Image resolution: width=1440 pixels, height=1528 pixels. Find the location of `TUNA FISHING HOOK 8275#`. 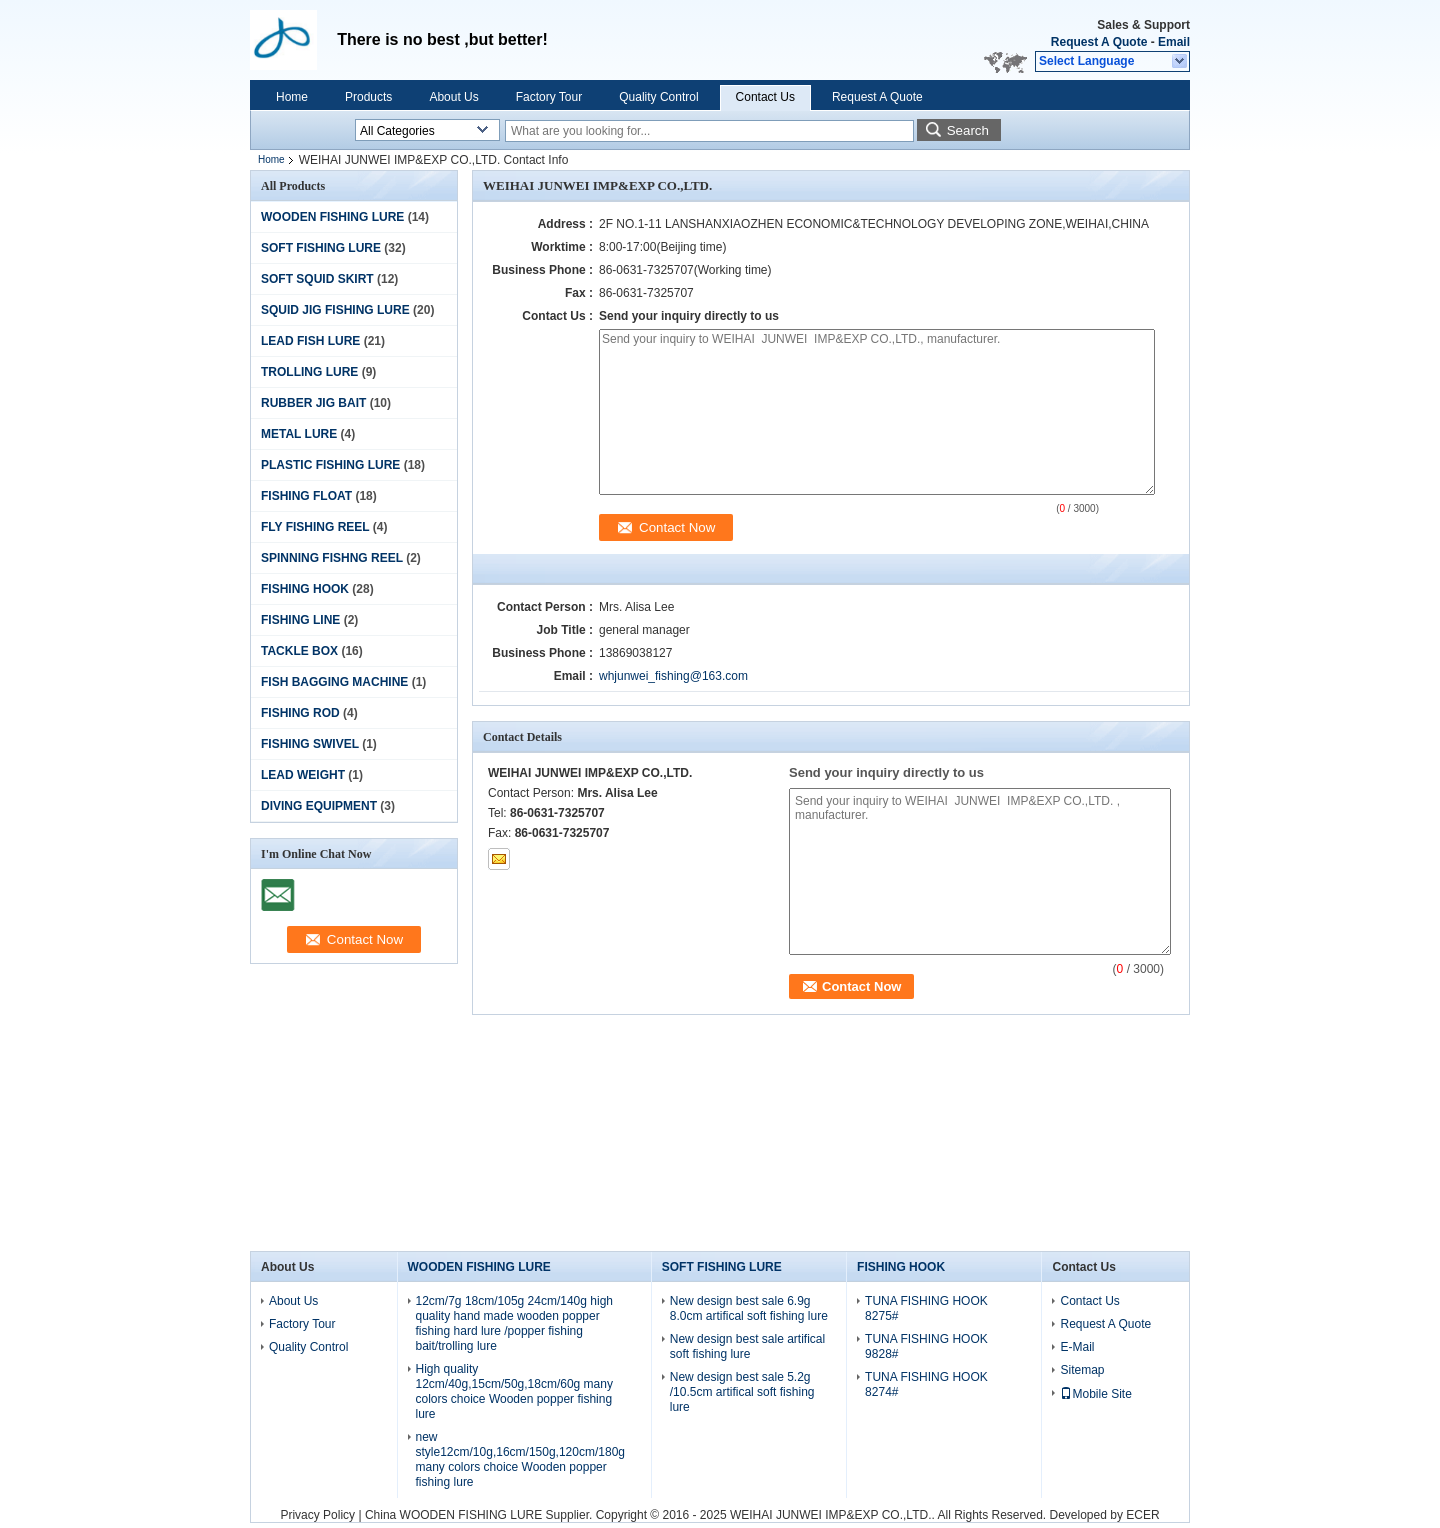

TUNA FISHING HOOK 8275# is located at coordinates (926, 1308).